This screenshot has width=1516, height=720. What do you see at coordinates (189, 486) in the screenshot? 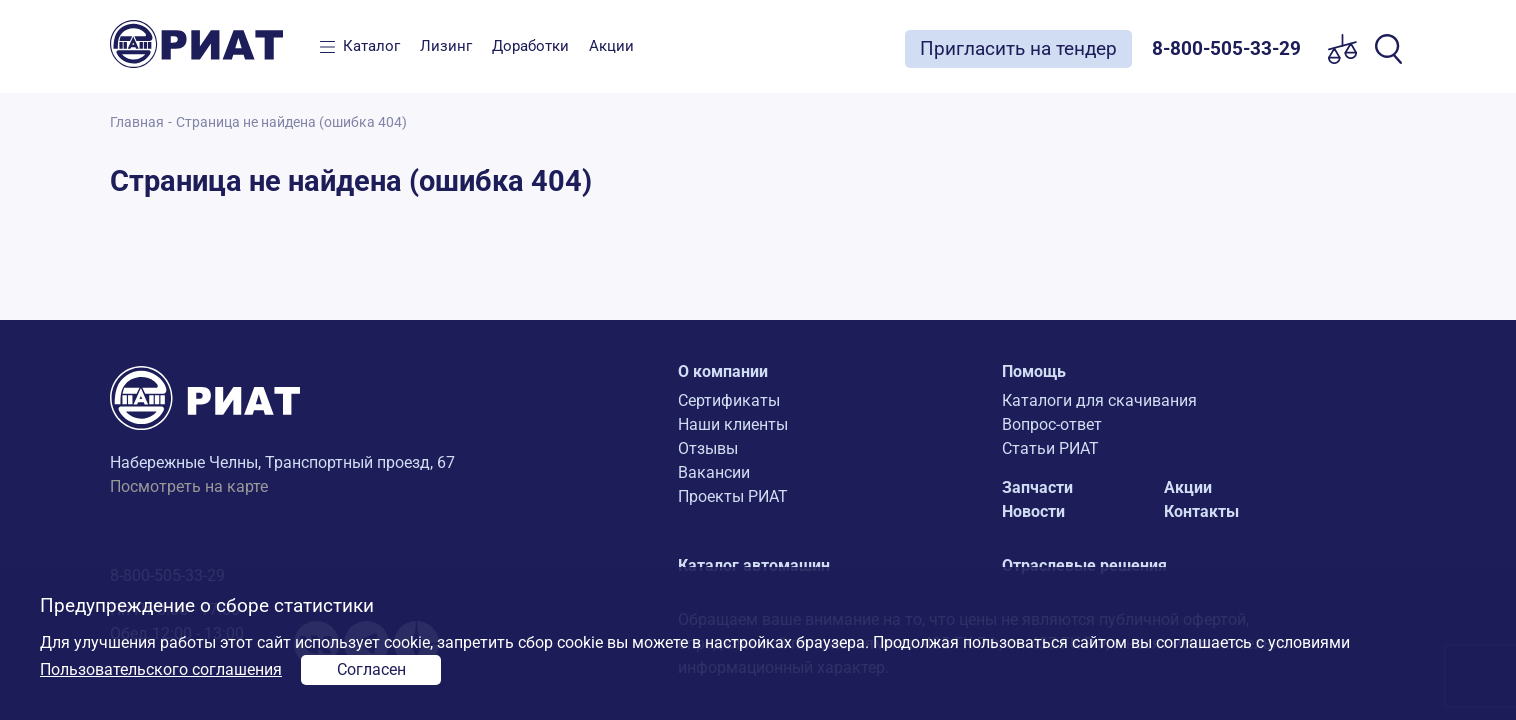
I see `Посмотреть на карте` at bounding box center [189, 486].